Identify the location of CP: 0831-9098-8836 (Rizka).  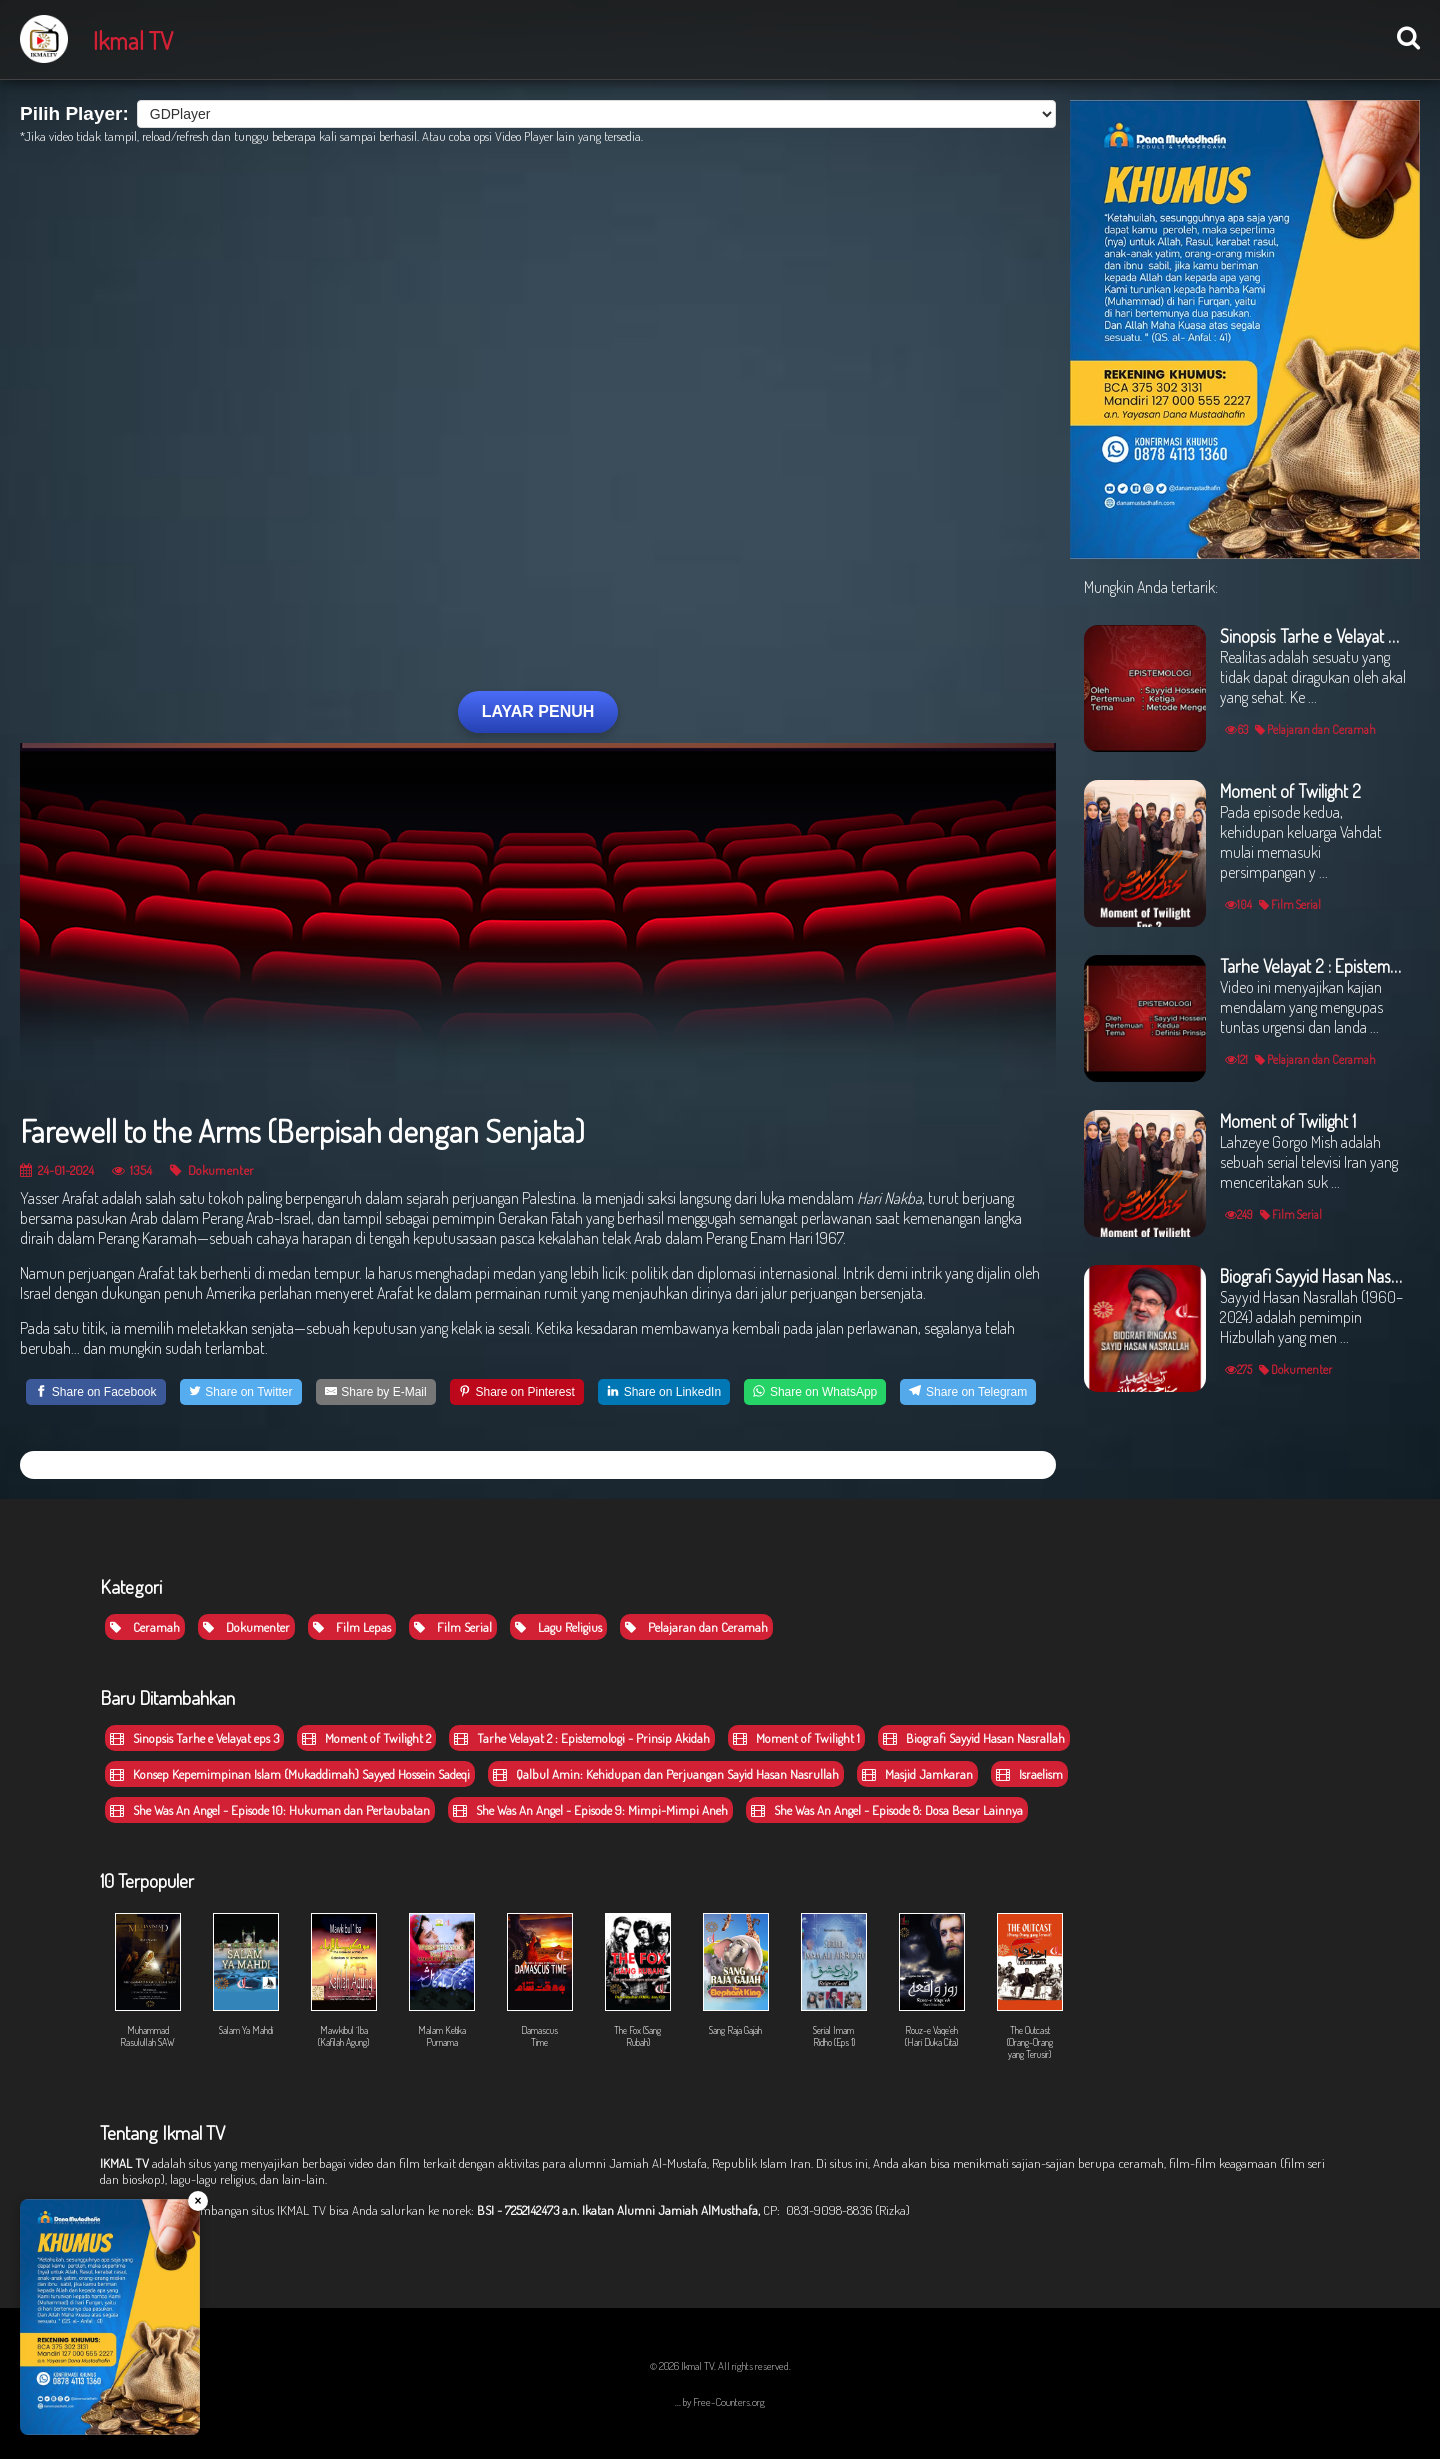
(836, 2210).